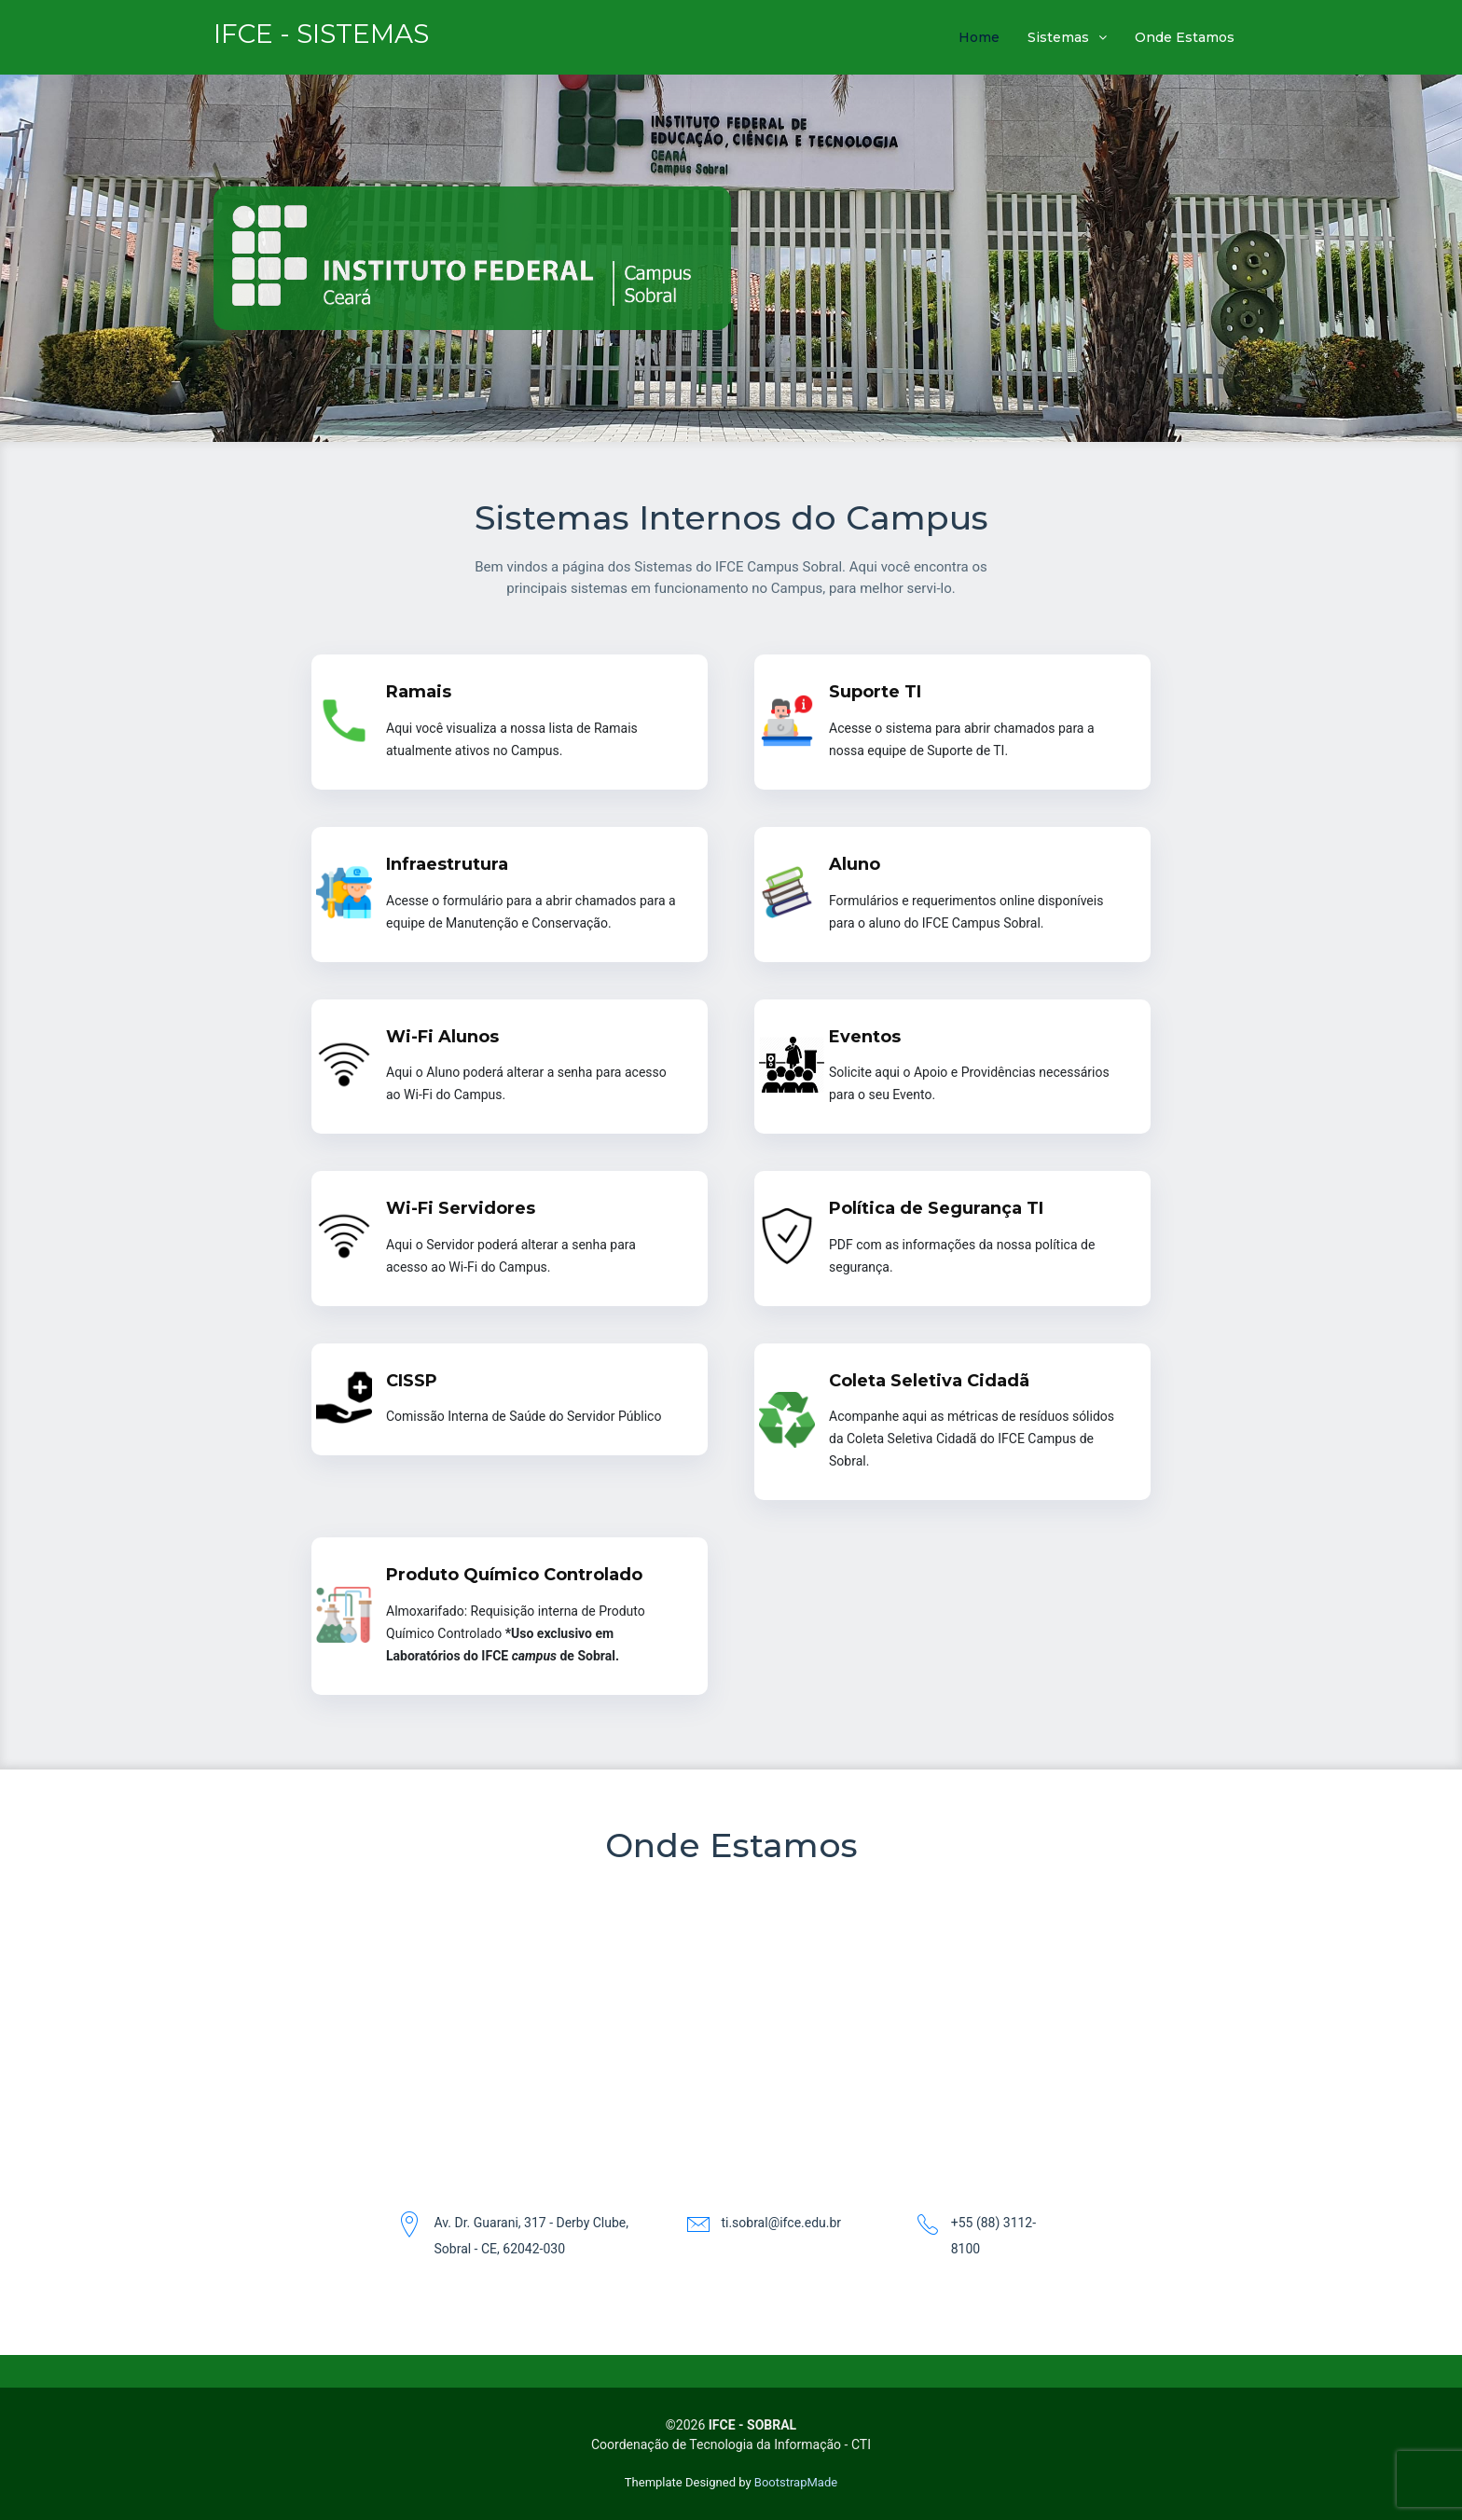 The height and width of the screenshot is (2520, 1462). What do you see at coordinates (1184, 37) in the screenshot?
I see `Onde Estamos` at bounding box center [1184, 37].